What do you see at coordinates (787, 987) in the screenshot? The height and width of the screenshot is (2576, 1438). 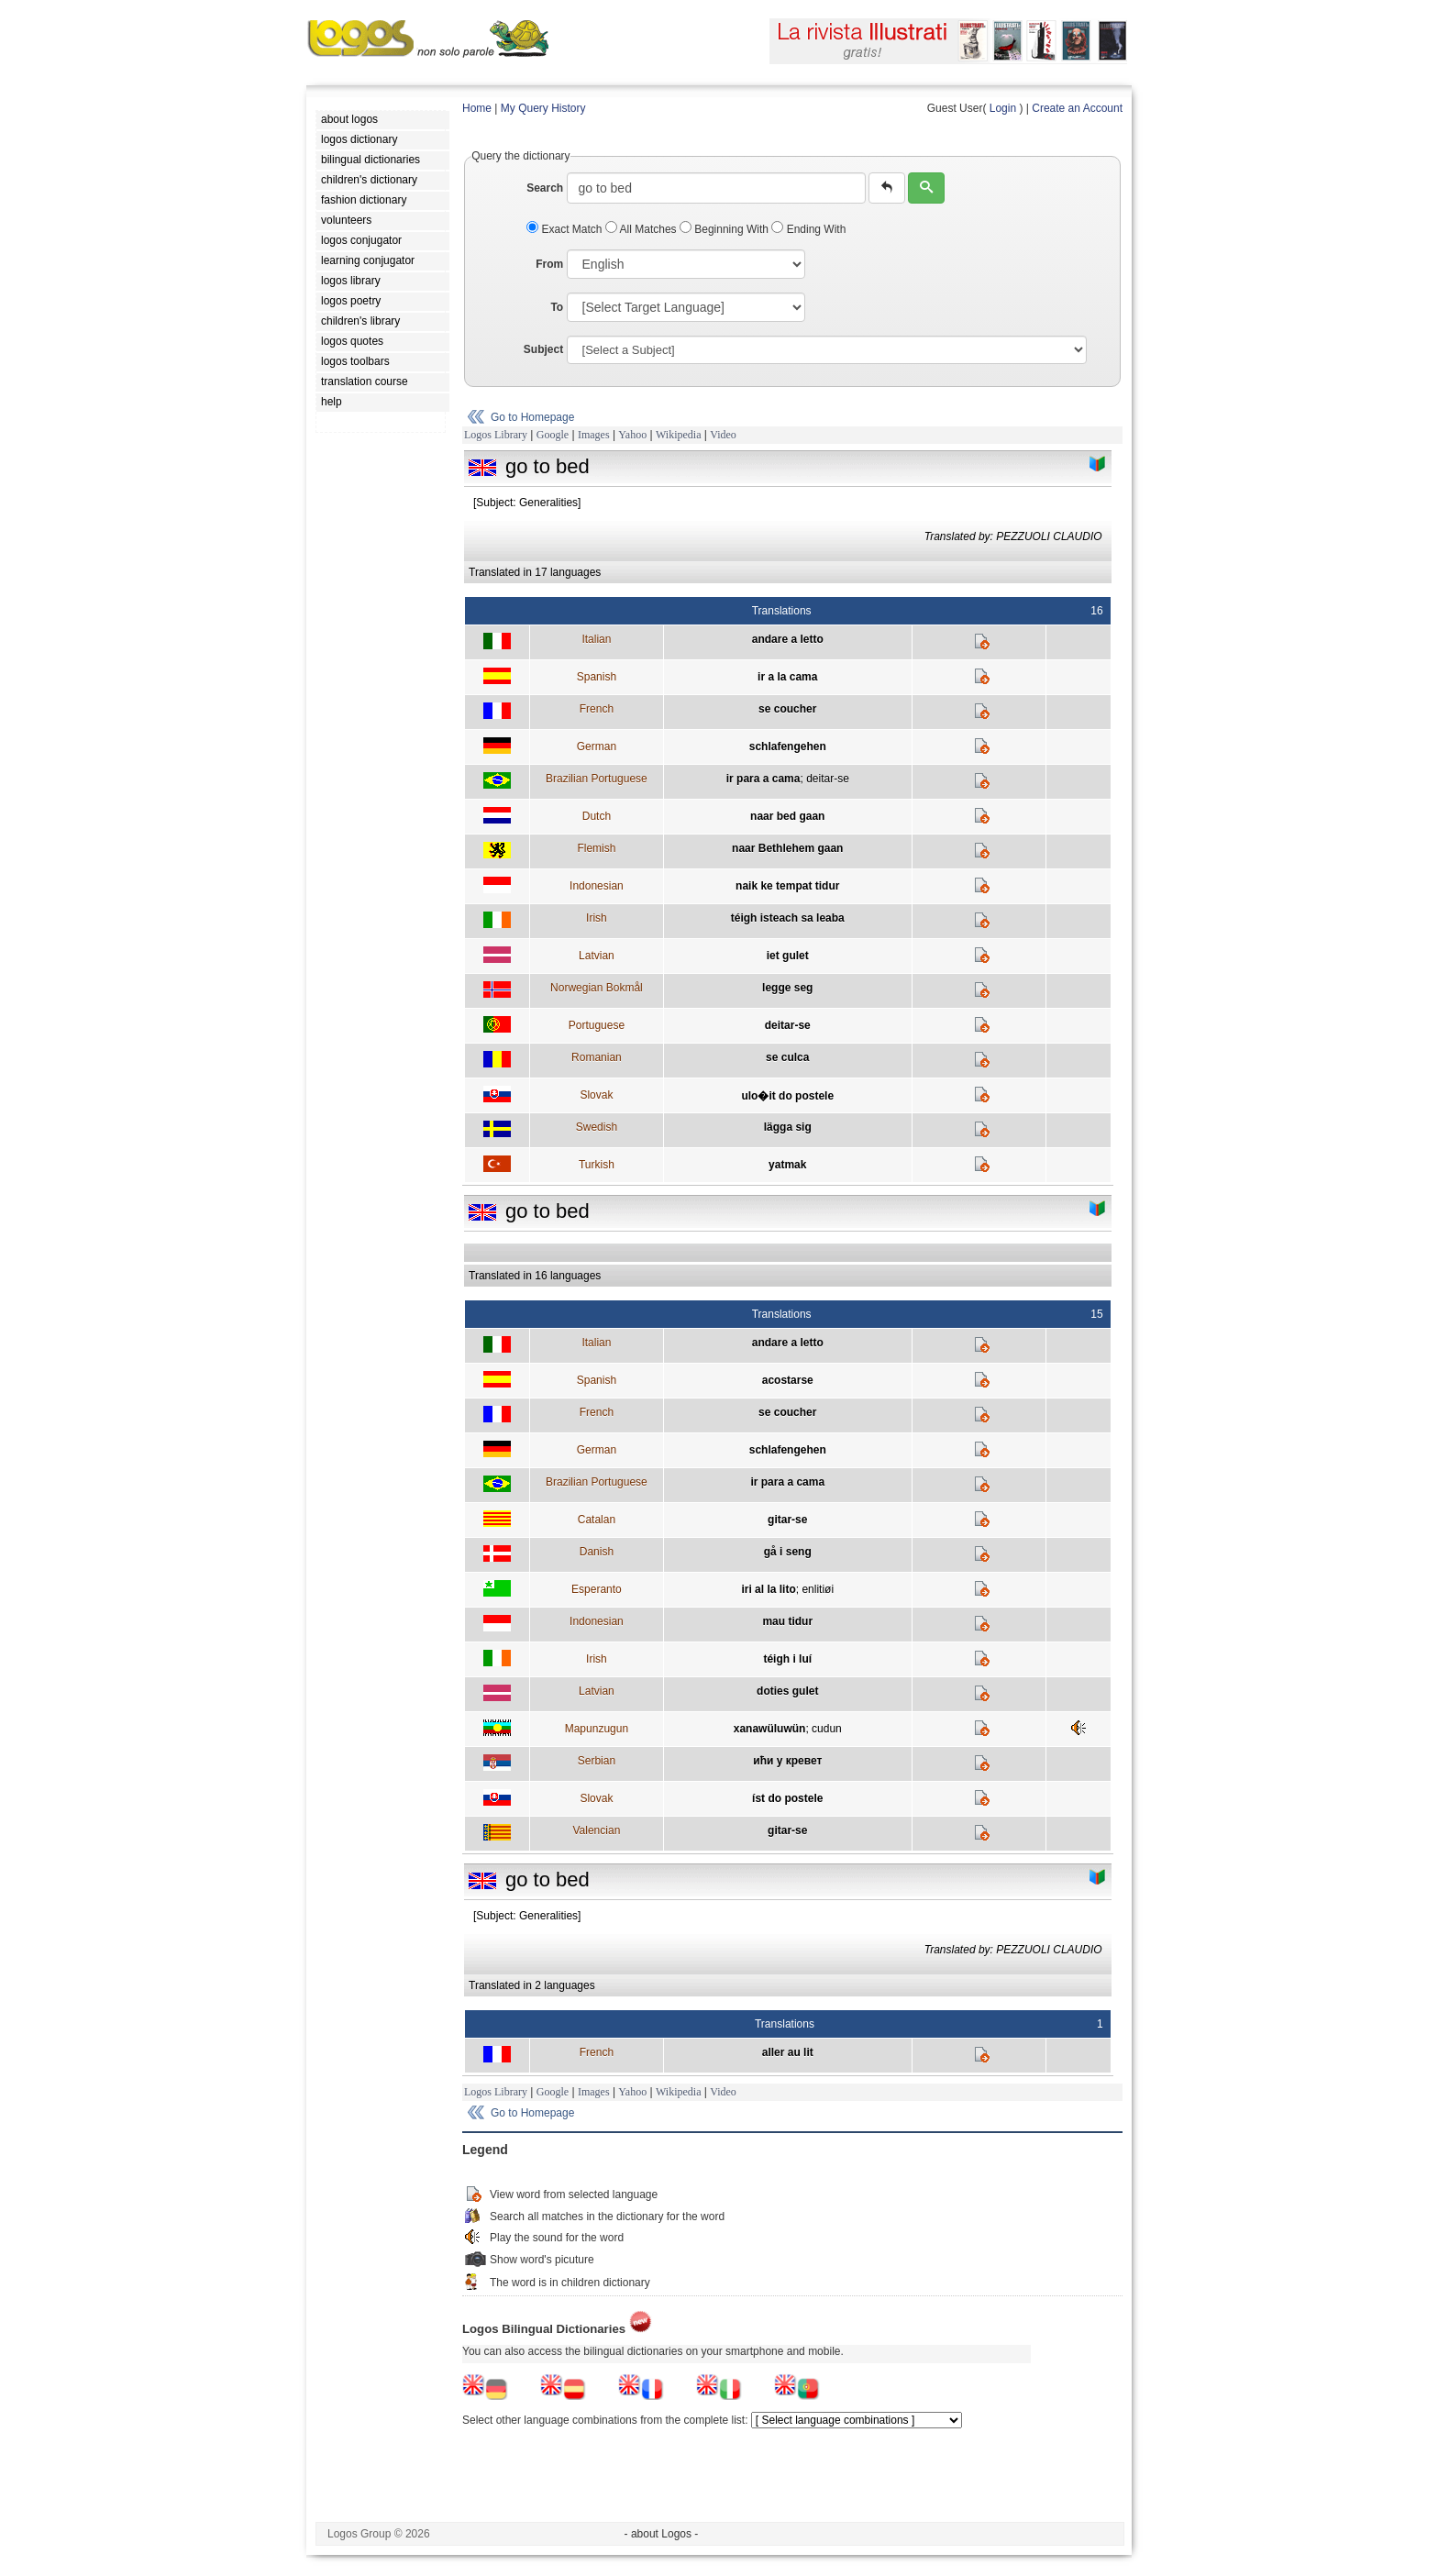 I see `legge seg` at bounding box center [787, 987].